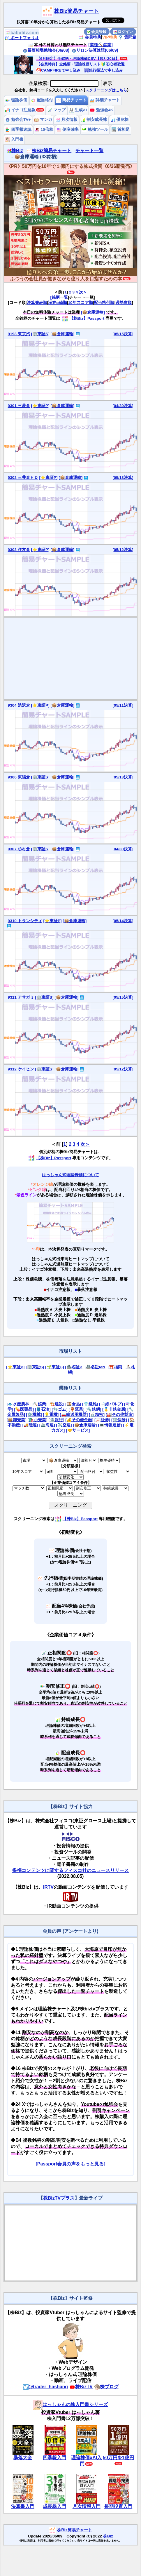  I want to click on [💡電機], so click(51, 1414).